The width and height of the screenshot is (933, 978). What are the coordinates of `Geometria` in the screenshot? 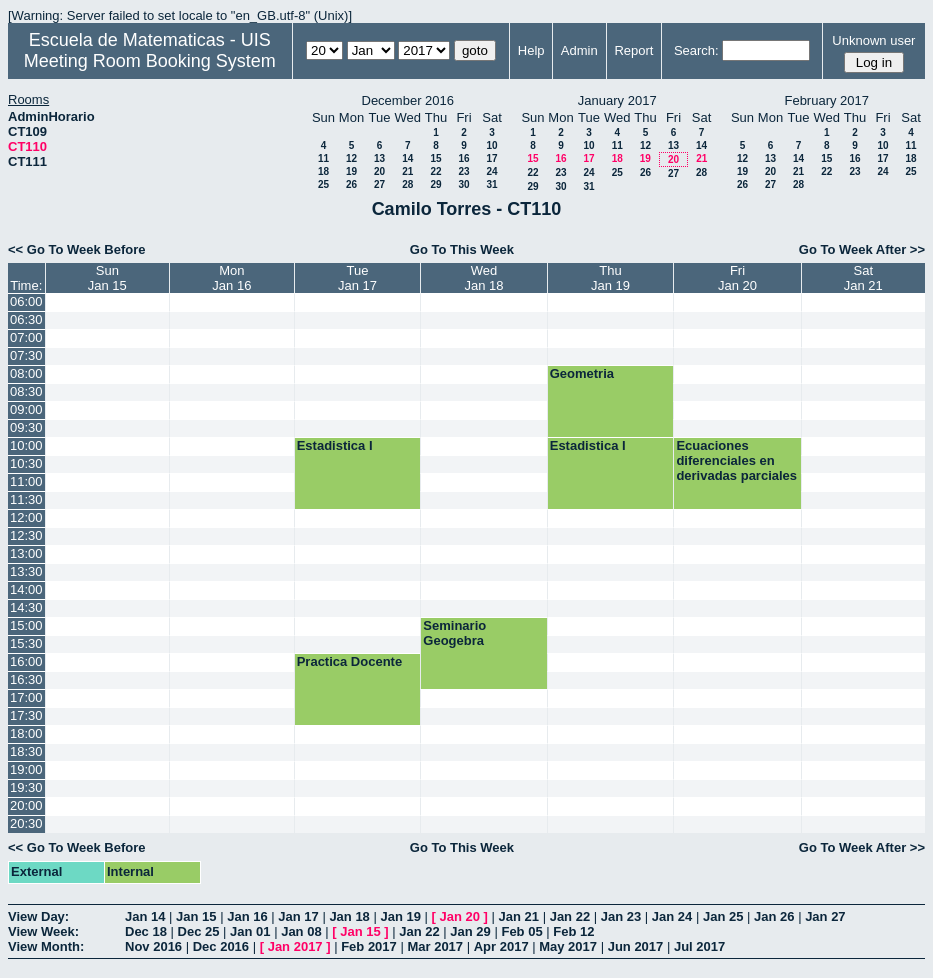 It's located at (582, 373).